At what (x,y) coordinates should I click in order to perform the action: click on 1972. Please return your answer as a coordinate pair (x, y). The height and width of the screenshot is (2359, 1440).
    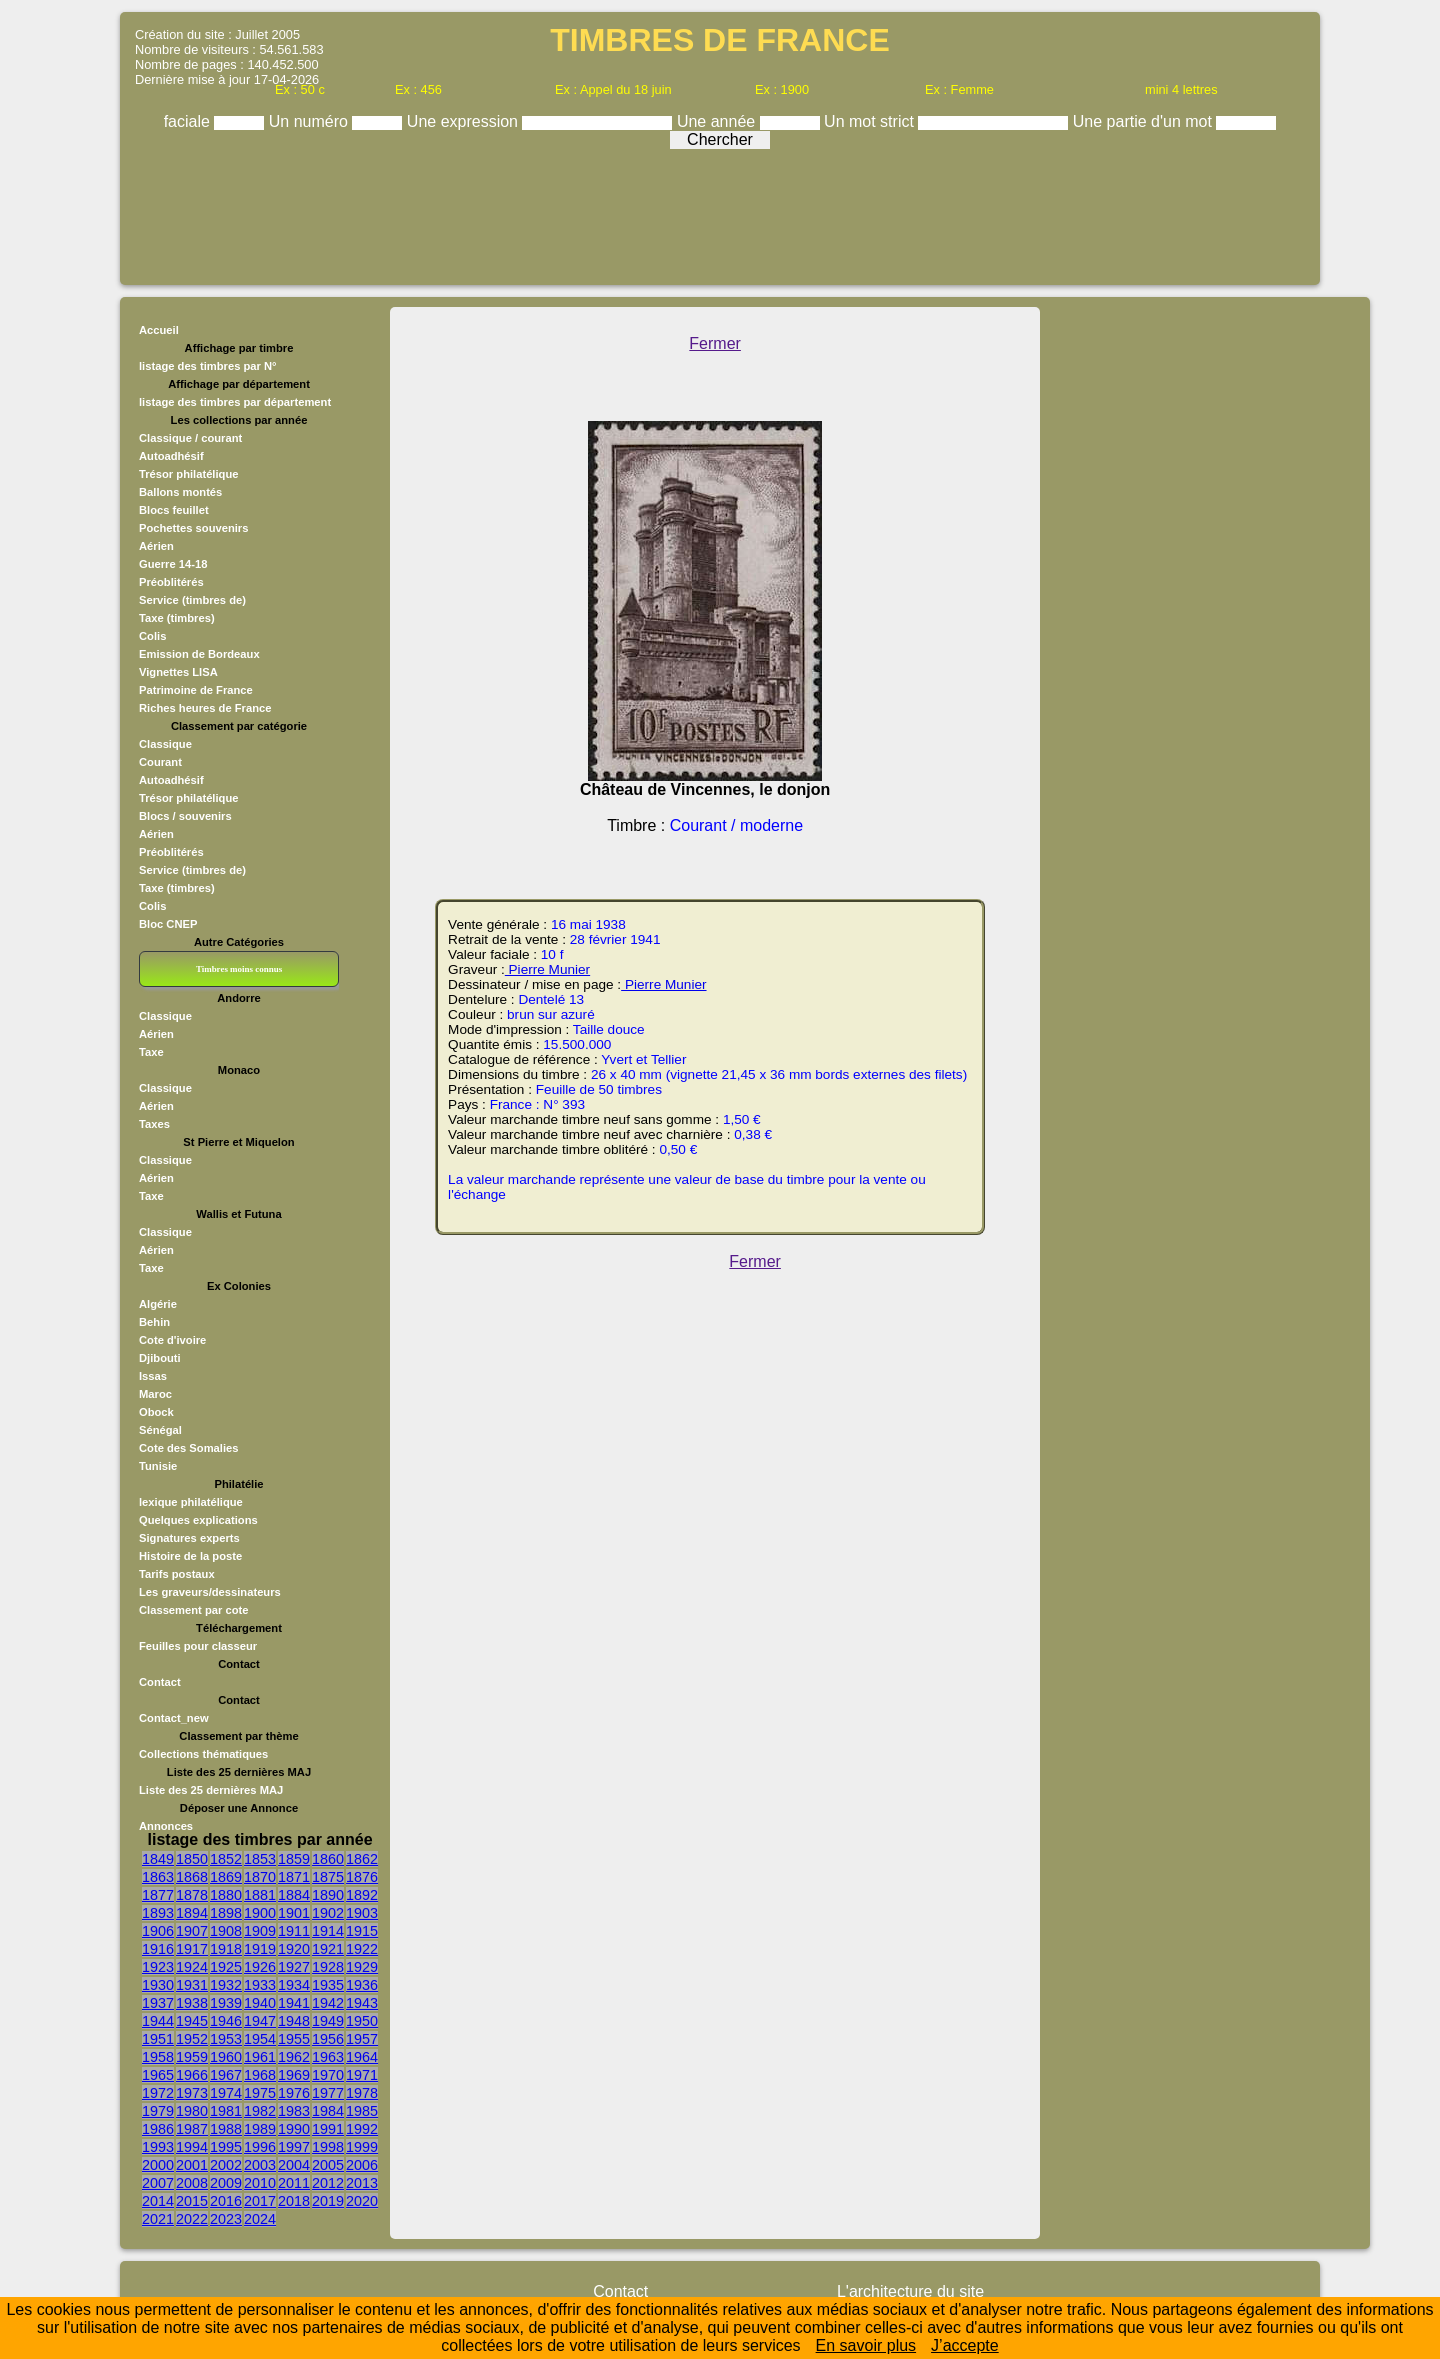
    Looking at the image, I should click on (158, 2093).